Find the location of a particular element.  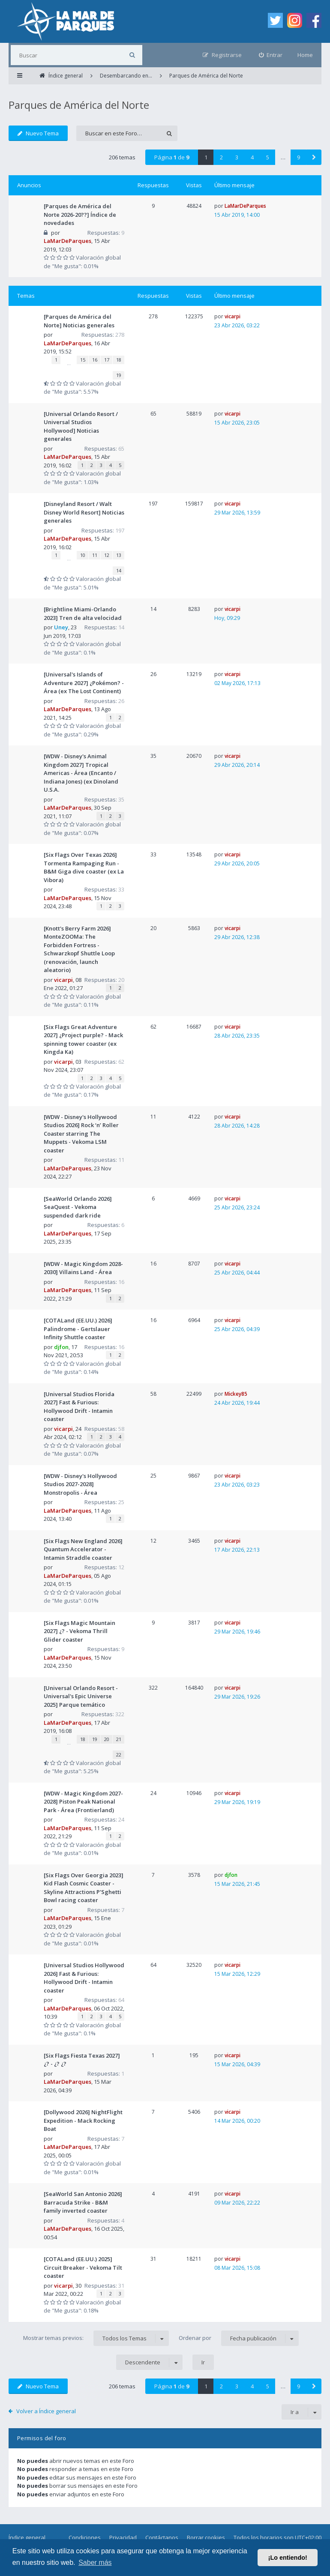

20 is located at coordinates (106, 1739).